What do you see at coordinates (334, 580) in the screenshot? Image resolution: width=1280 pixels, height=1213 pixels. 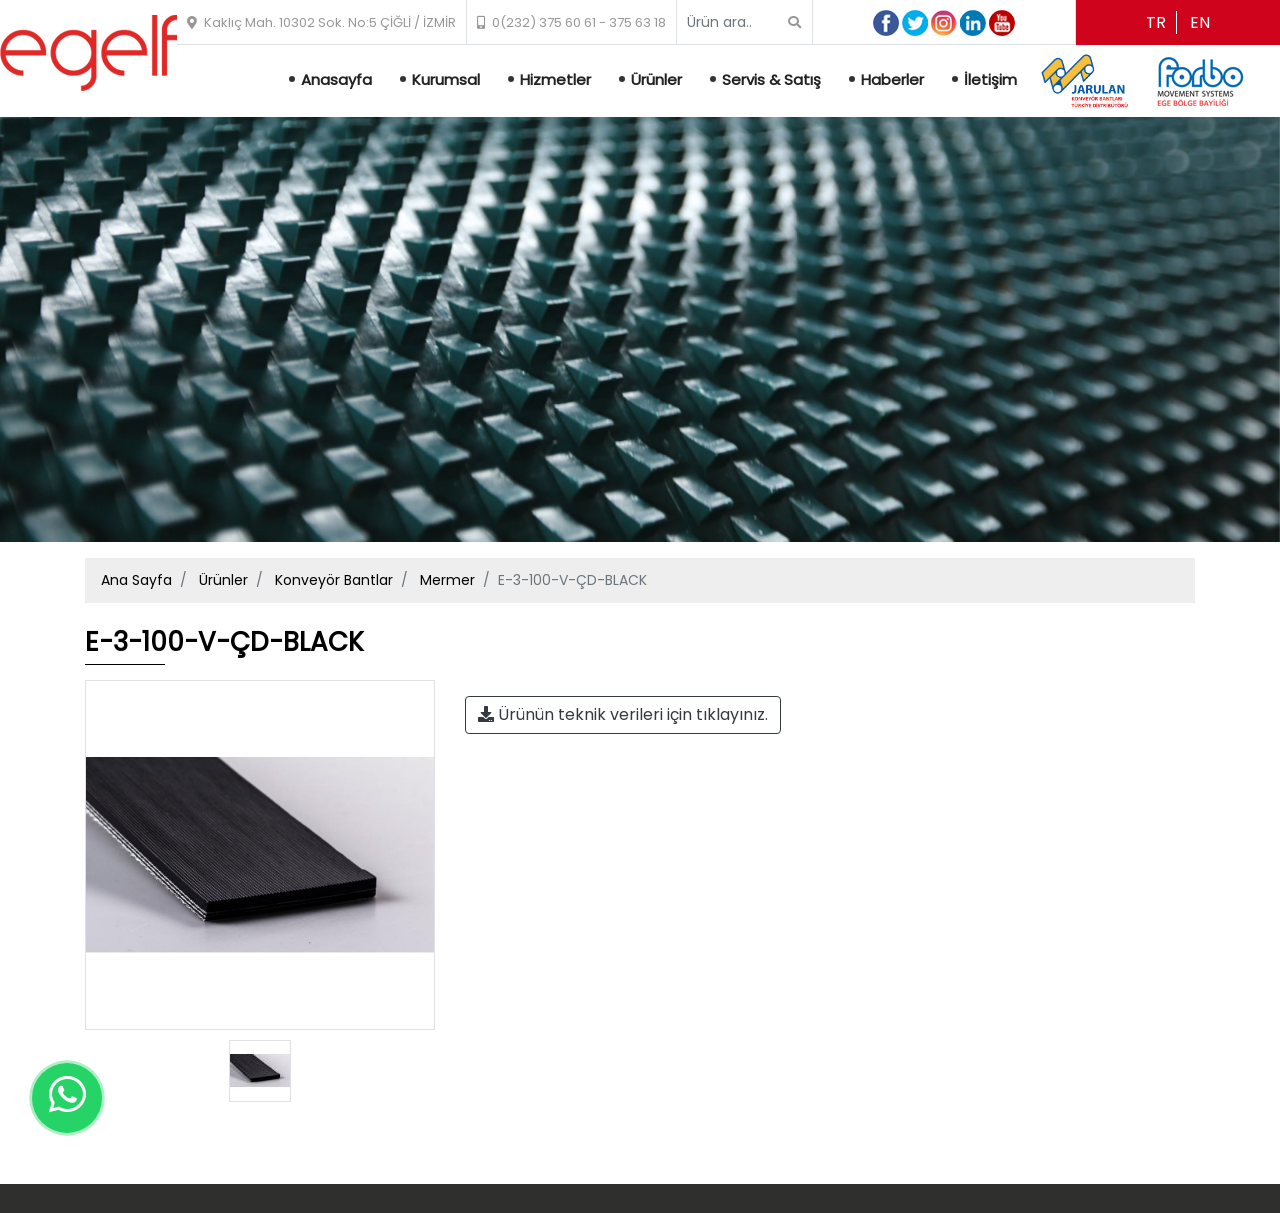 I see `Konveyör Bantlar` at bounding box center [334, 580].